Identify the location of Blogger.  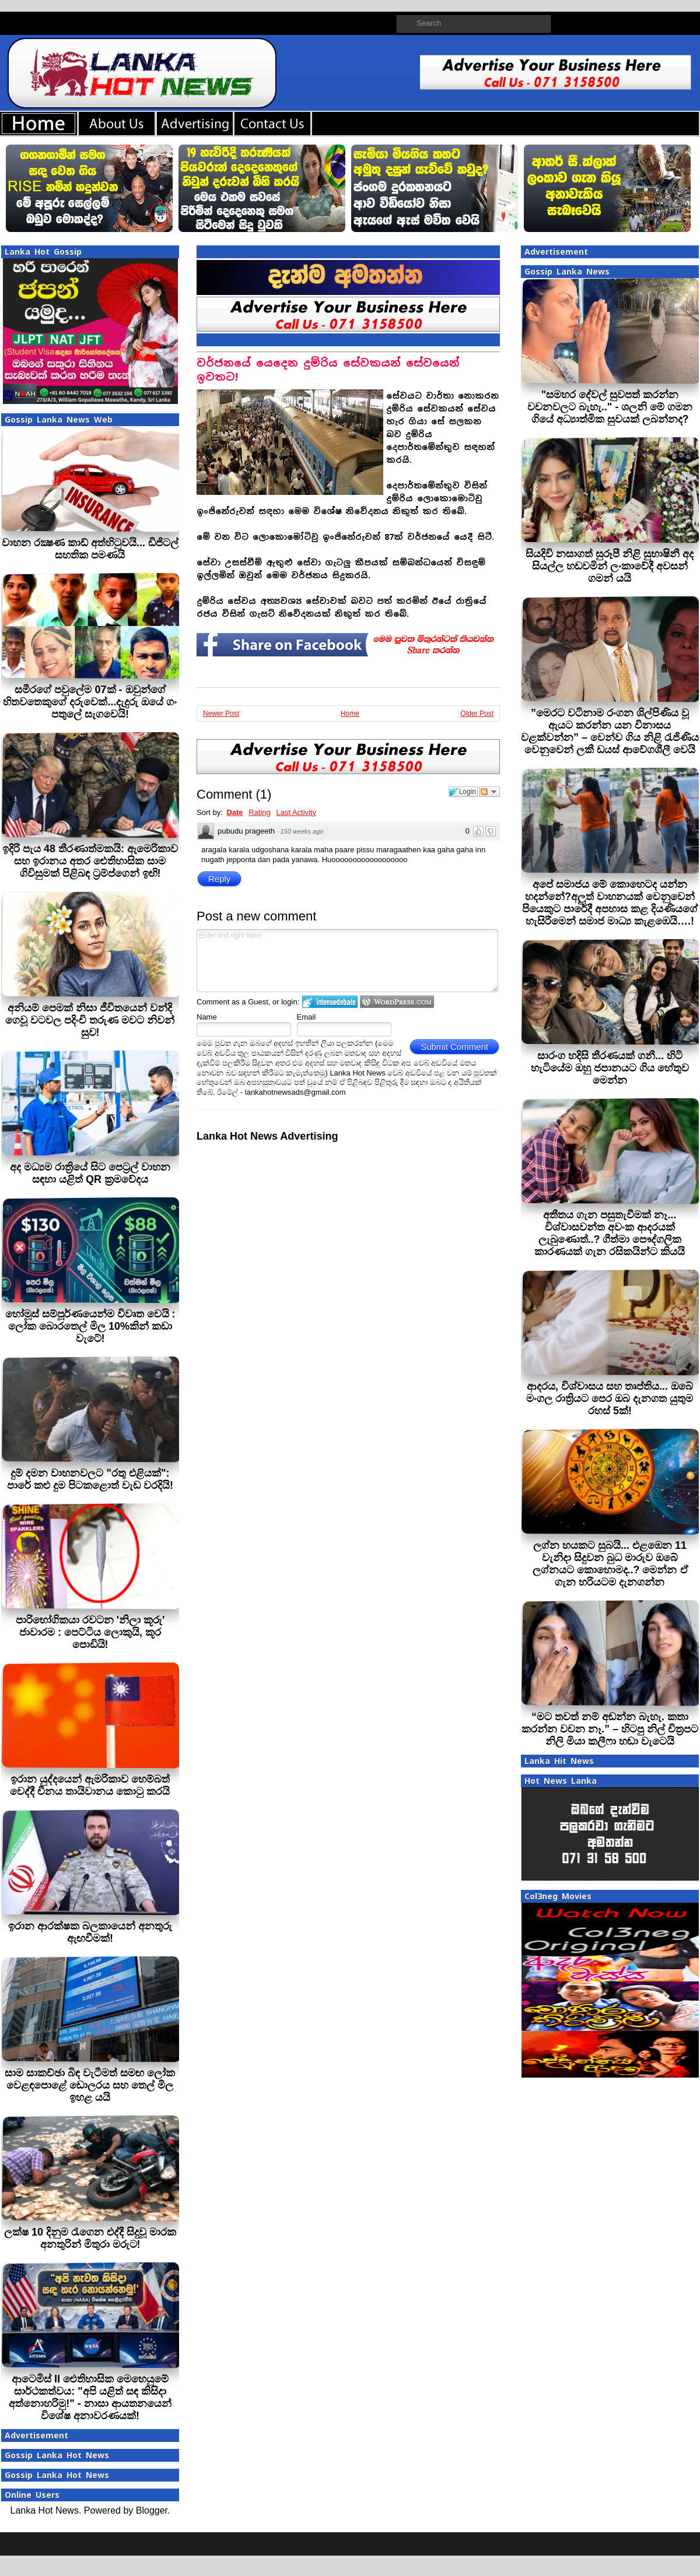
(151, 2510).